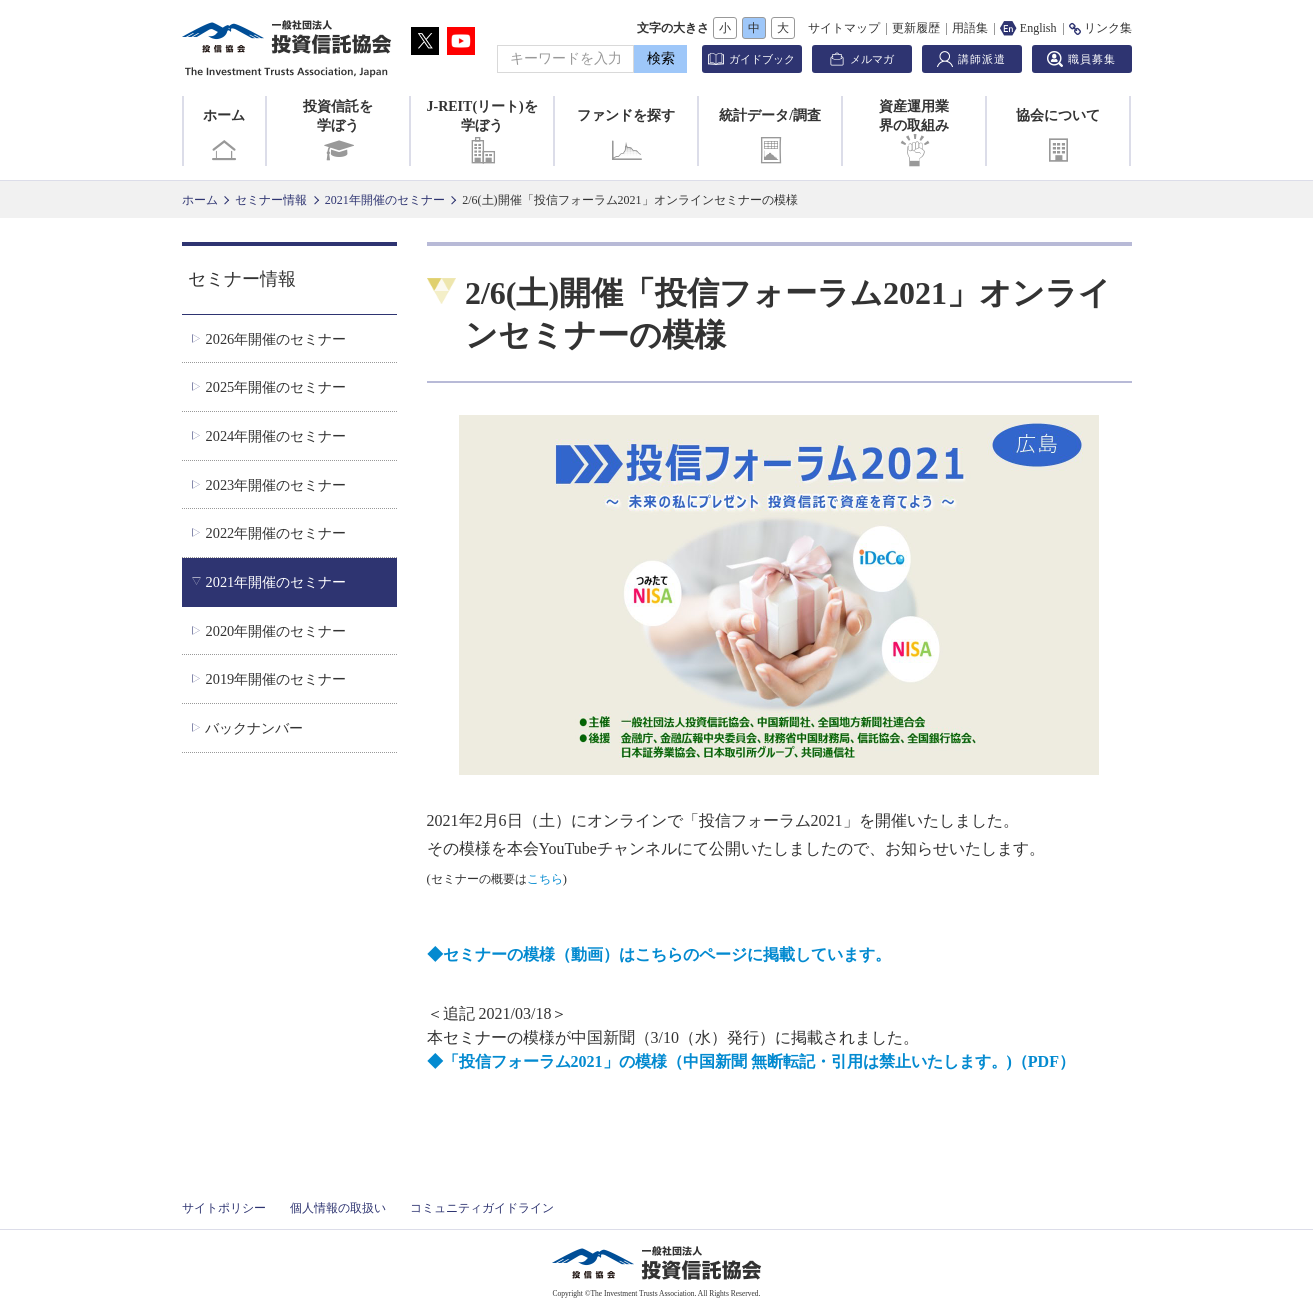 This screenshot has width=1313, height=1312. I want to click on 2021年開催のセミナー, so click(385, 200).